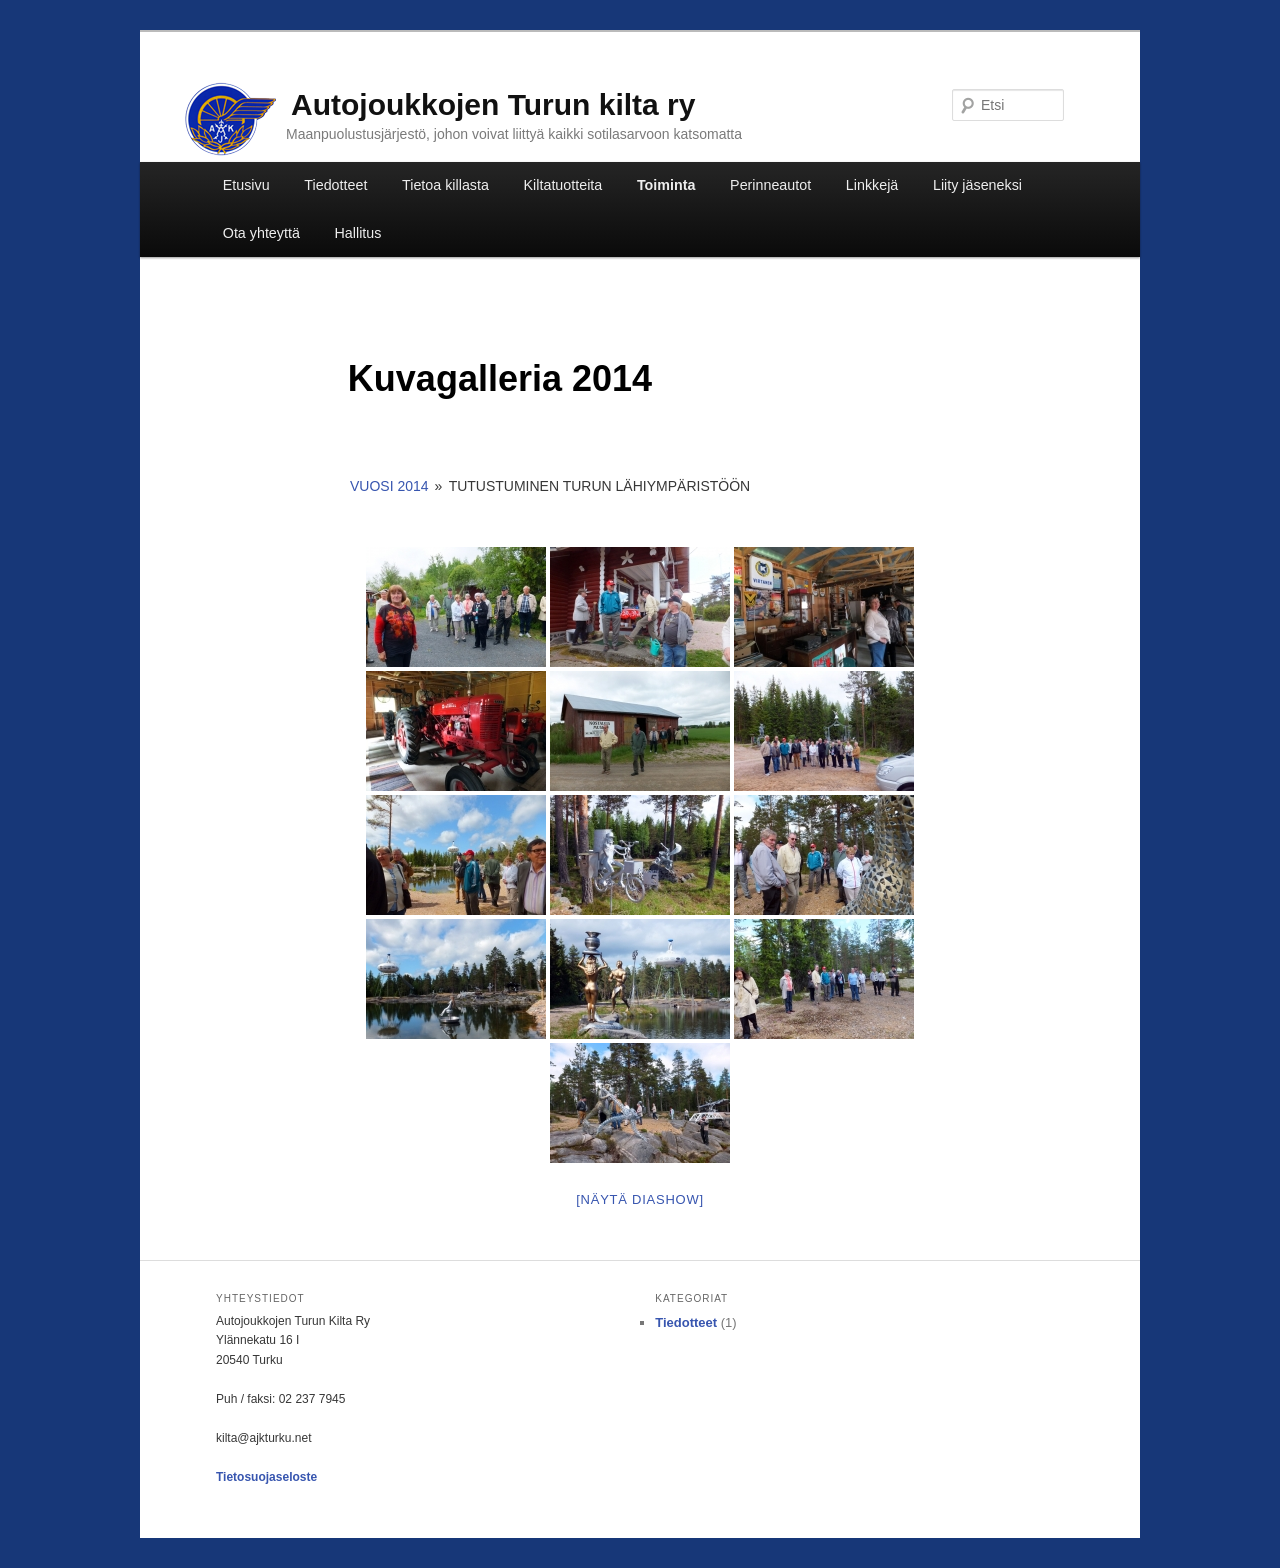 Image resolution: width=1280 pixels, height=1568 pixels. I want to click on Linkkejä, so click(872, 185).